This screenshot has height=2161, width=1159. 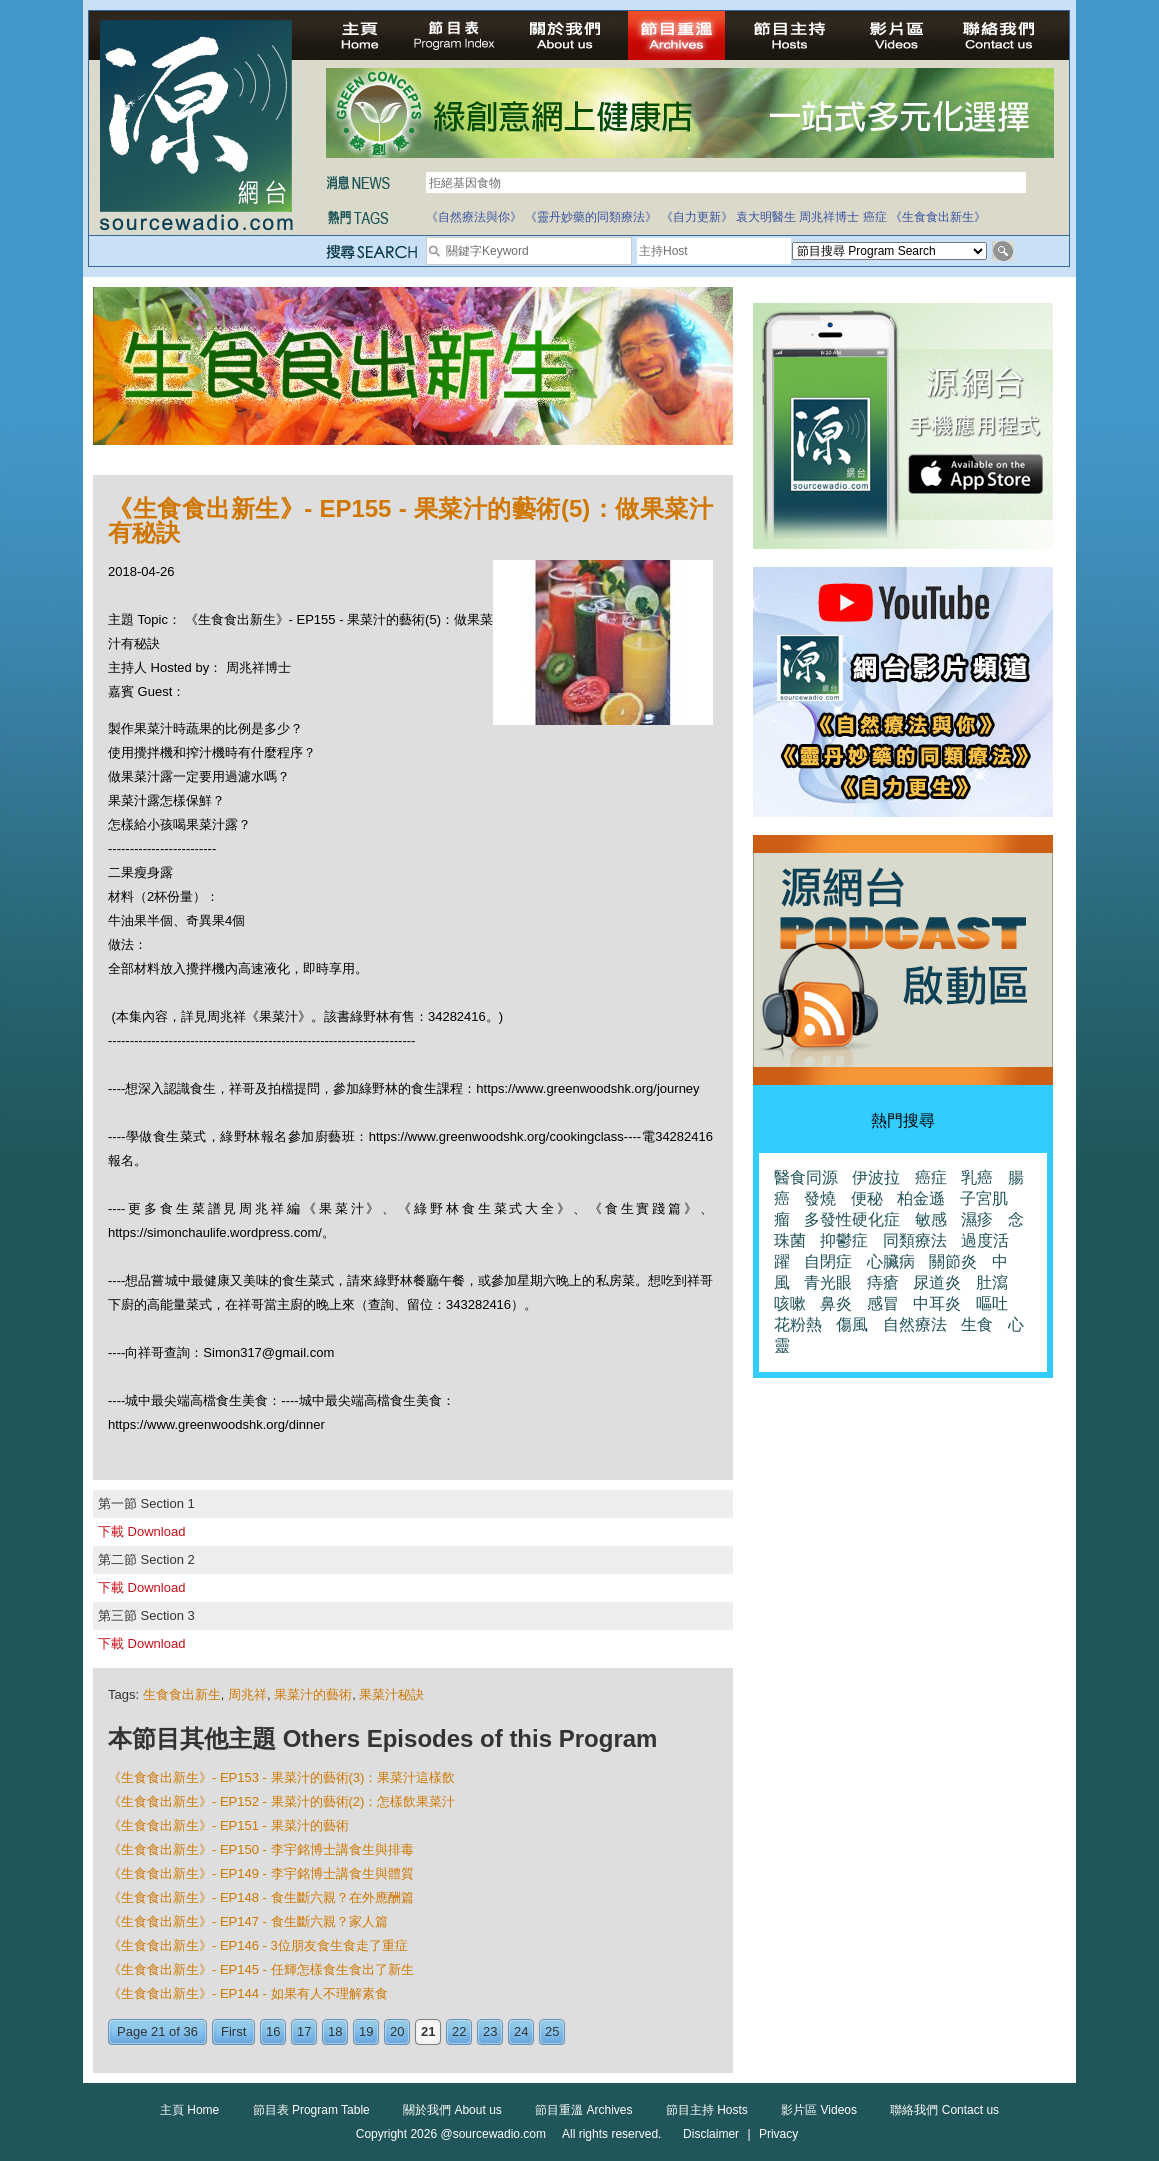 What do you see at coordinates (836, 1303) in the screenshot?
I see `鼻炎` at bounding box center [836, 1303].